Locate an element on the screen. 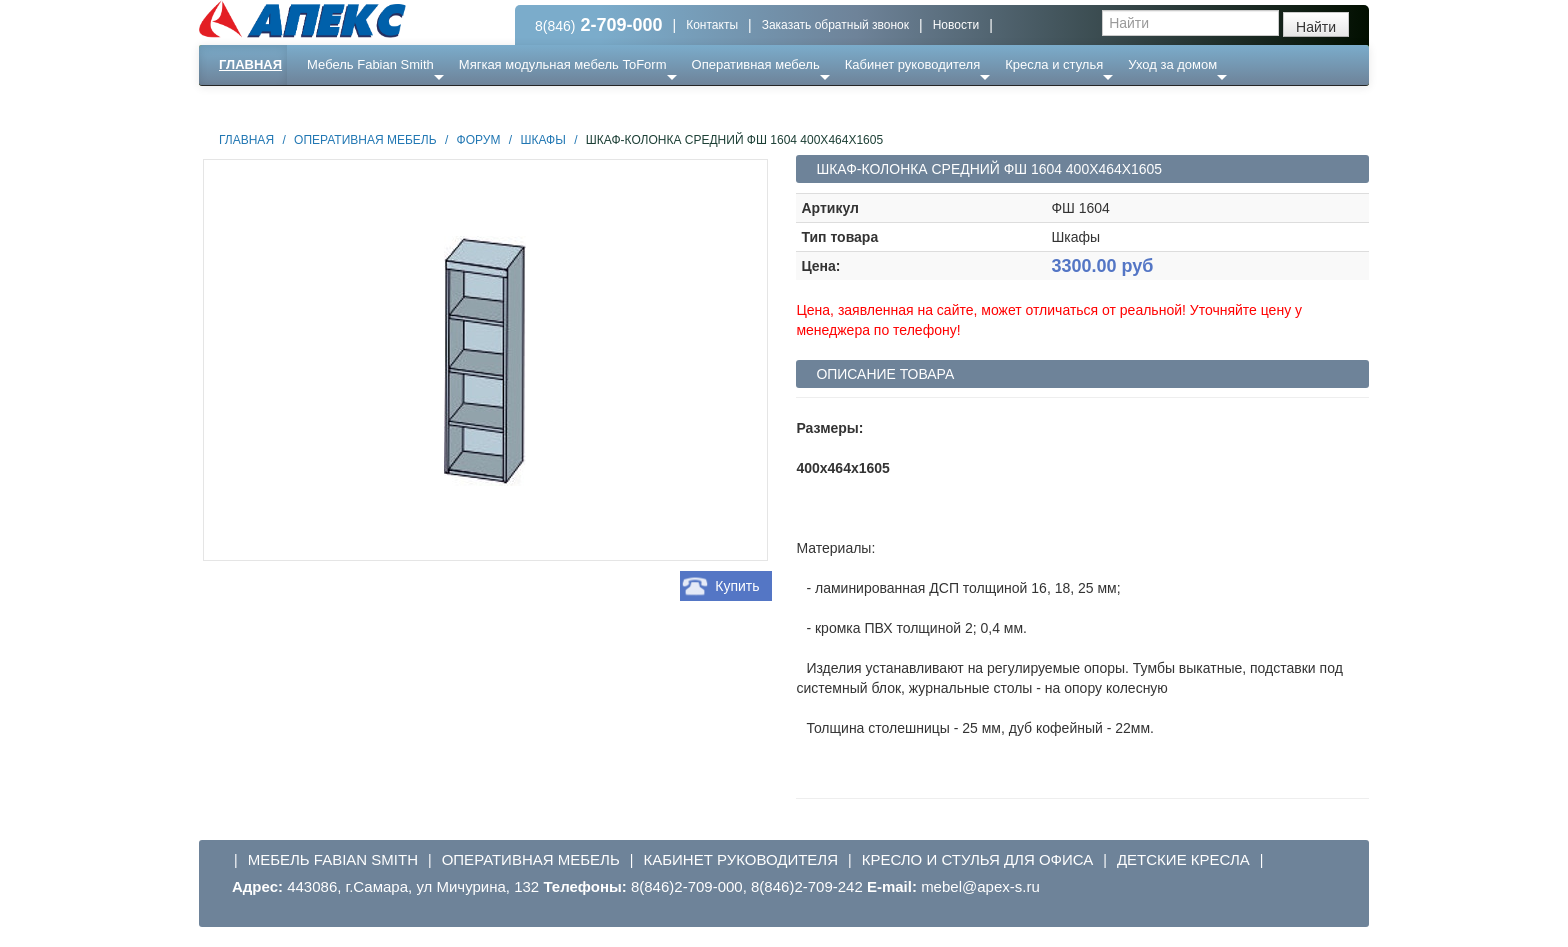  Заказать обратный звонок is located at coordinates (835, 25).